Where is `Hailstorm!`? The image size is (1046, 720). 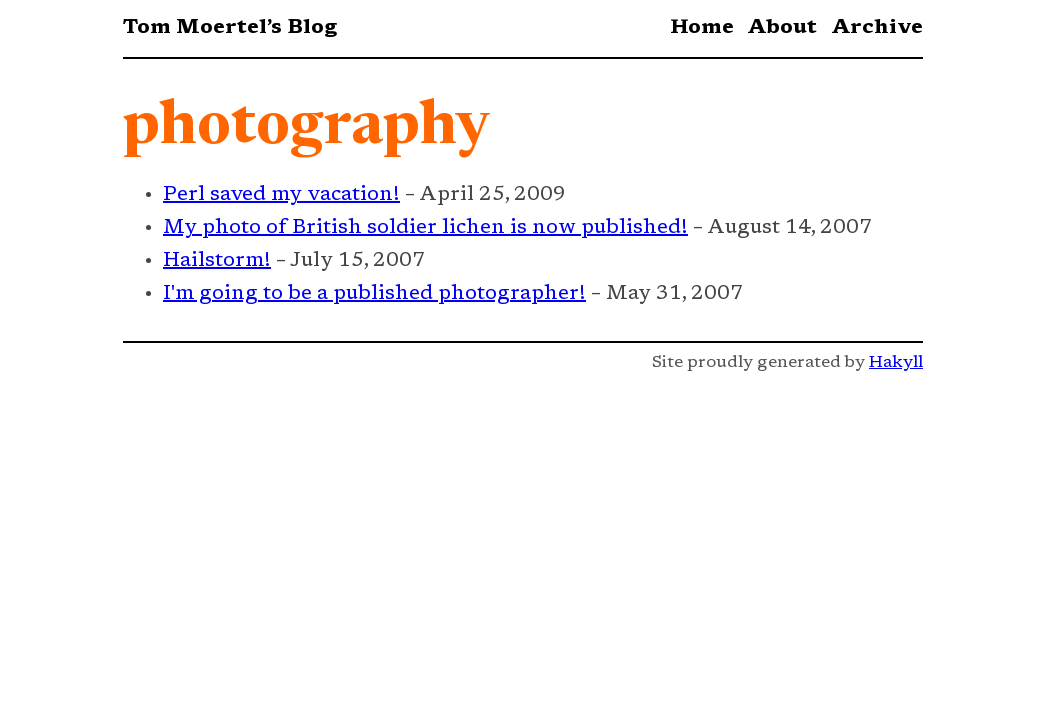
Hailstorm! is located at coordinates (217, 261).